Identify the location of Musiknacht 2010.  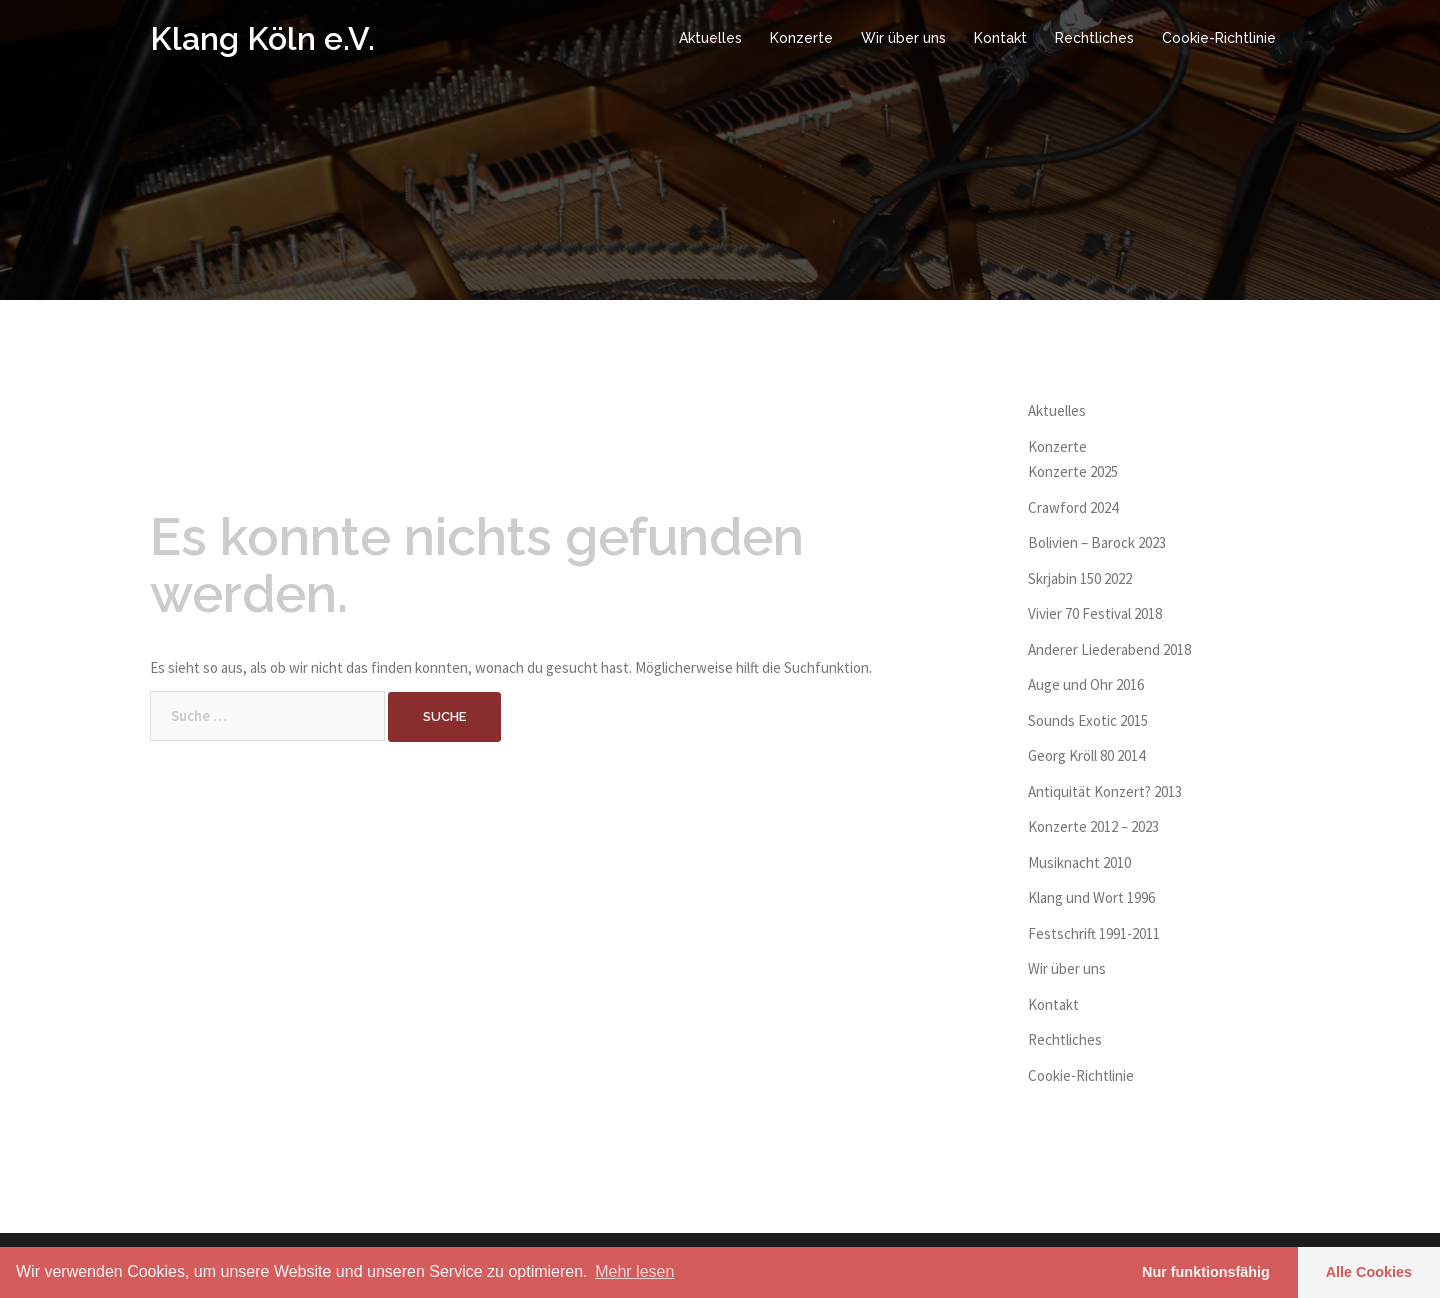
(1079, 862).